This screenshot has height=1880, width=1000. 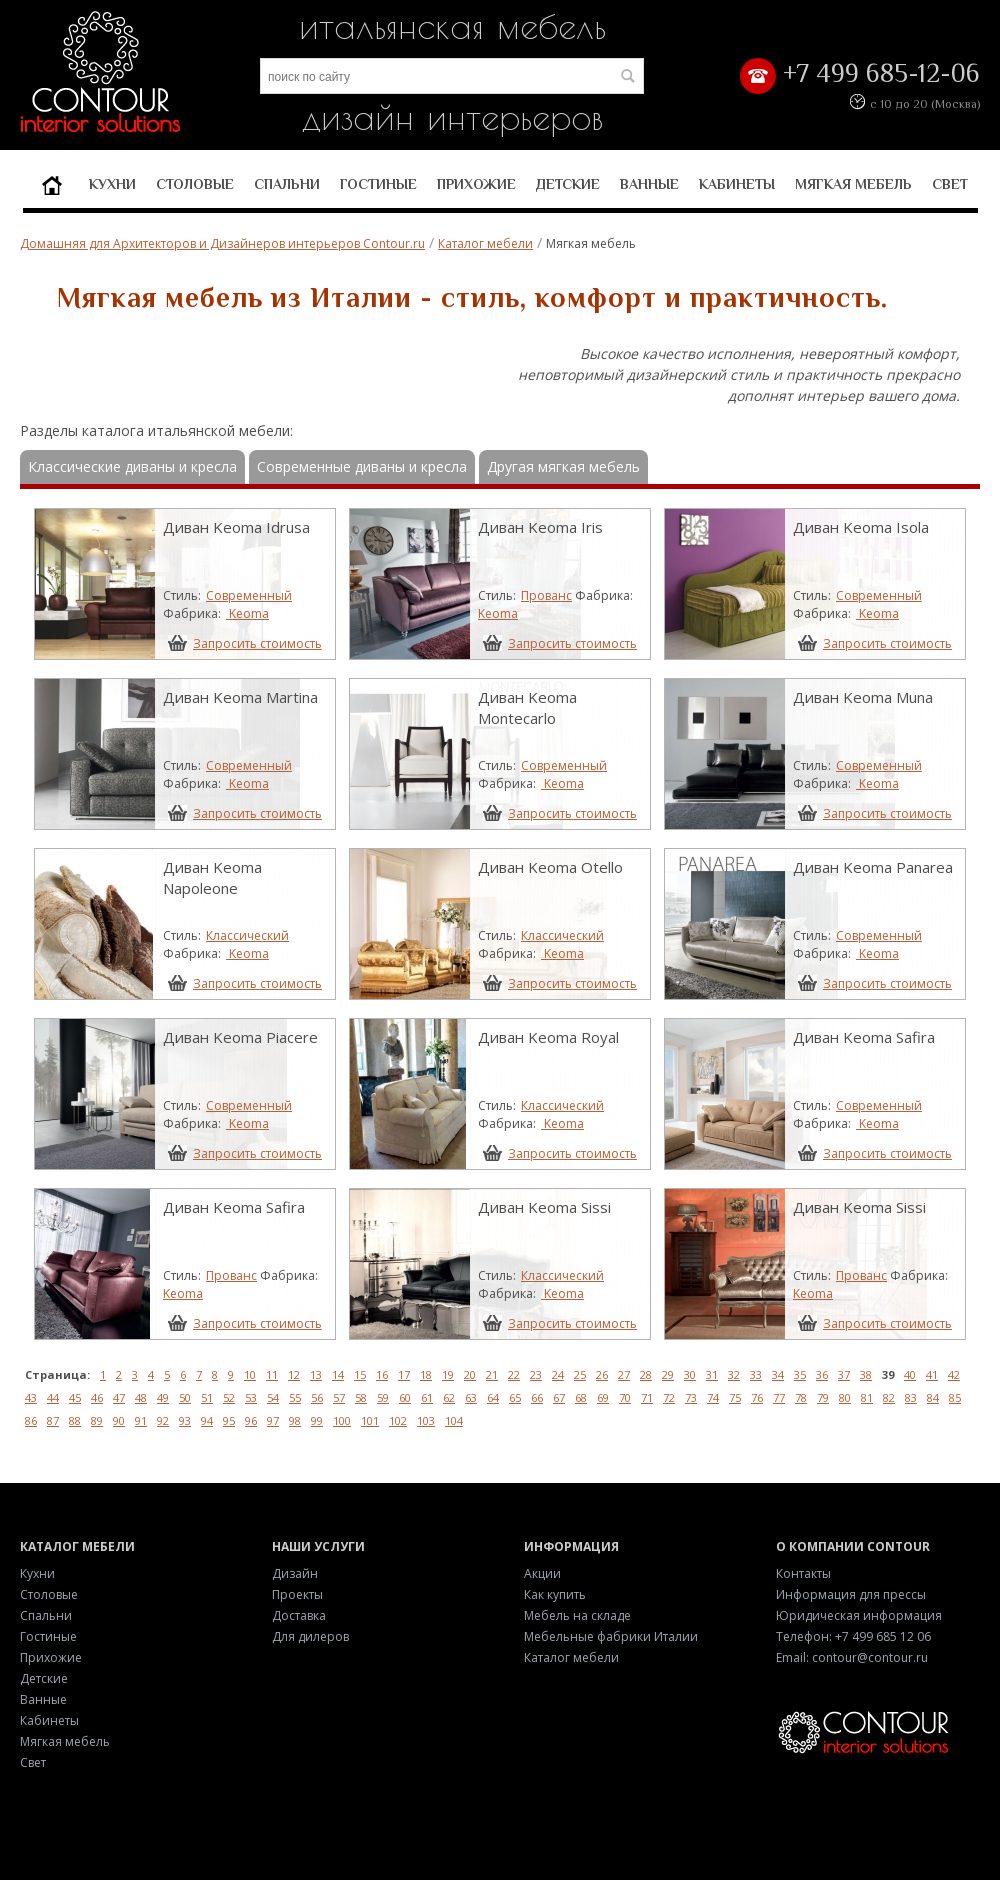 I want to click on 40, so click(x=910, y=1374).